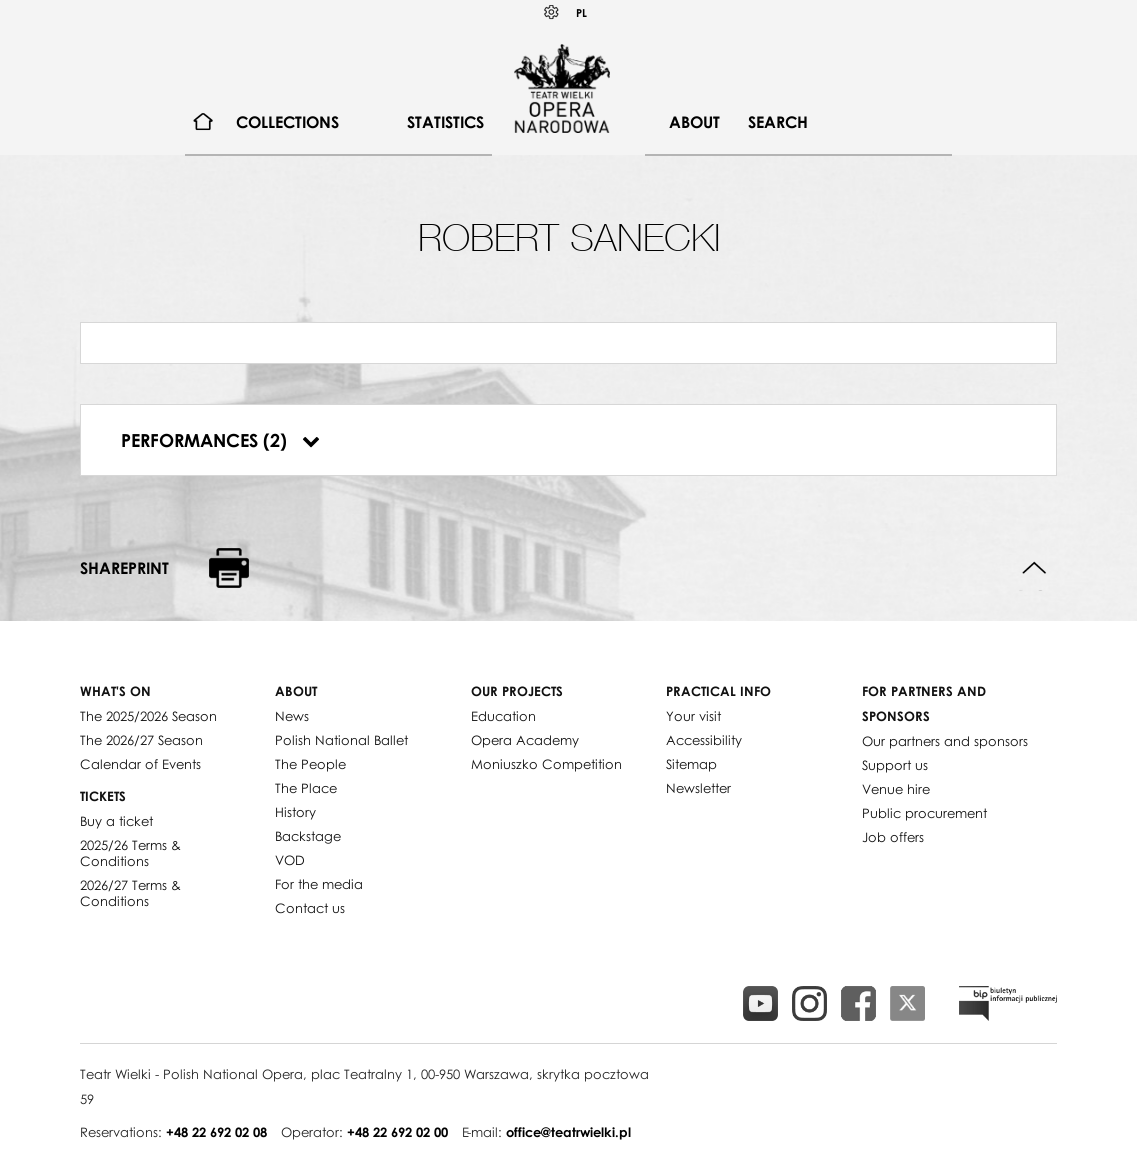 This screenshot has width=1137, height=1158. What do you see at coordinates (306, 788) in the screenshot?
I see `The Place` at bounding box center [306, 788].